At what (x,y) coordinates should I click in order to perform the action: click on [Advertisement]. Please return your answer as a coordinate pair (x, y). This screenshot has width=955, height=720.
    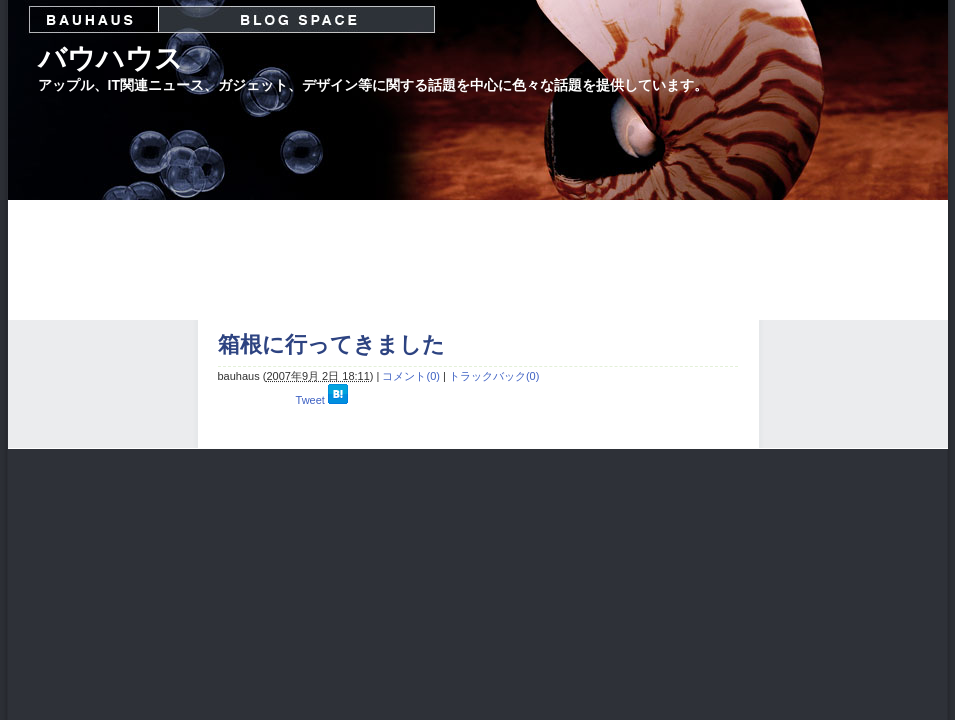
    Looking at the image, I should click on (478, 260).